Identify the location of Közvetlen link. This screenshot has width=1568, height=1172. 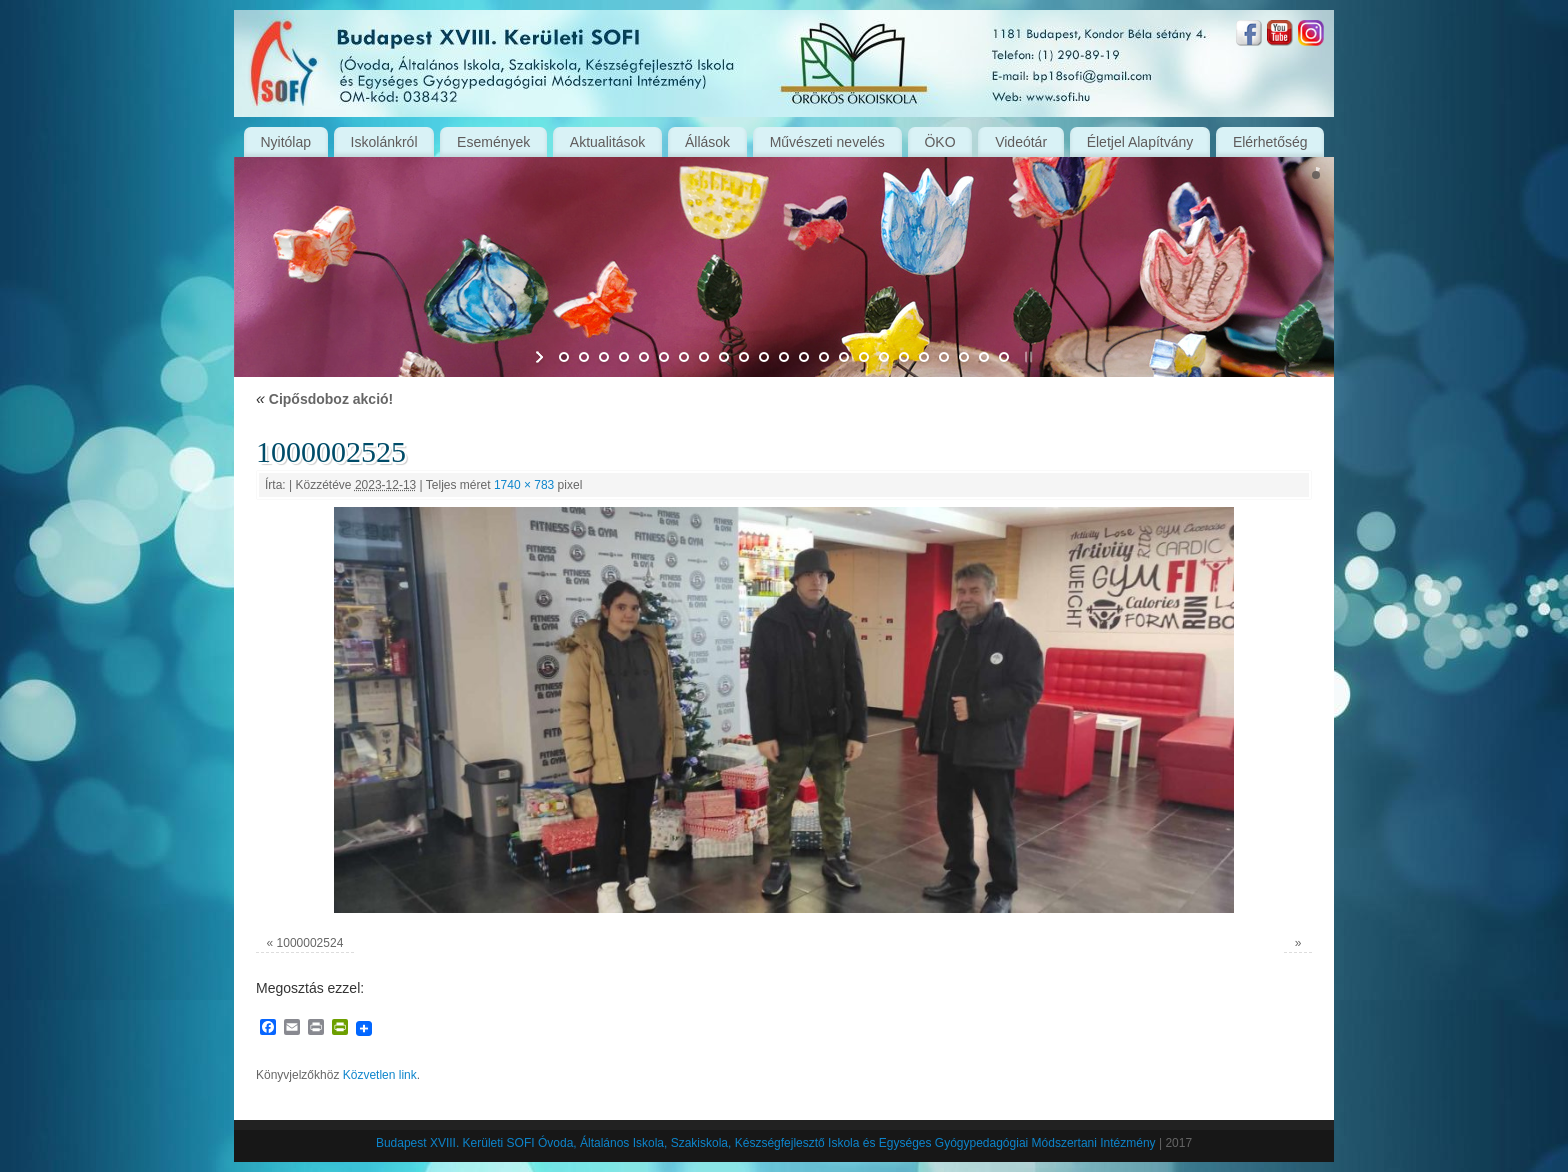
(380, 1075).